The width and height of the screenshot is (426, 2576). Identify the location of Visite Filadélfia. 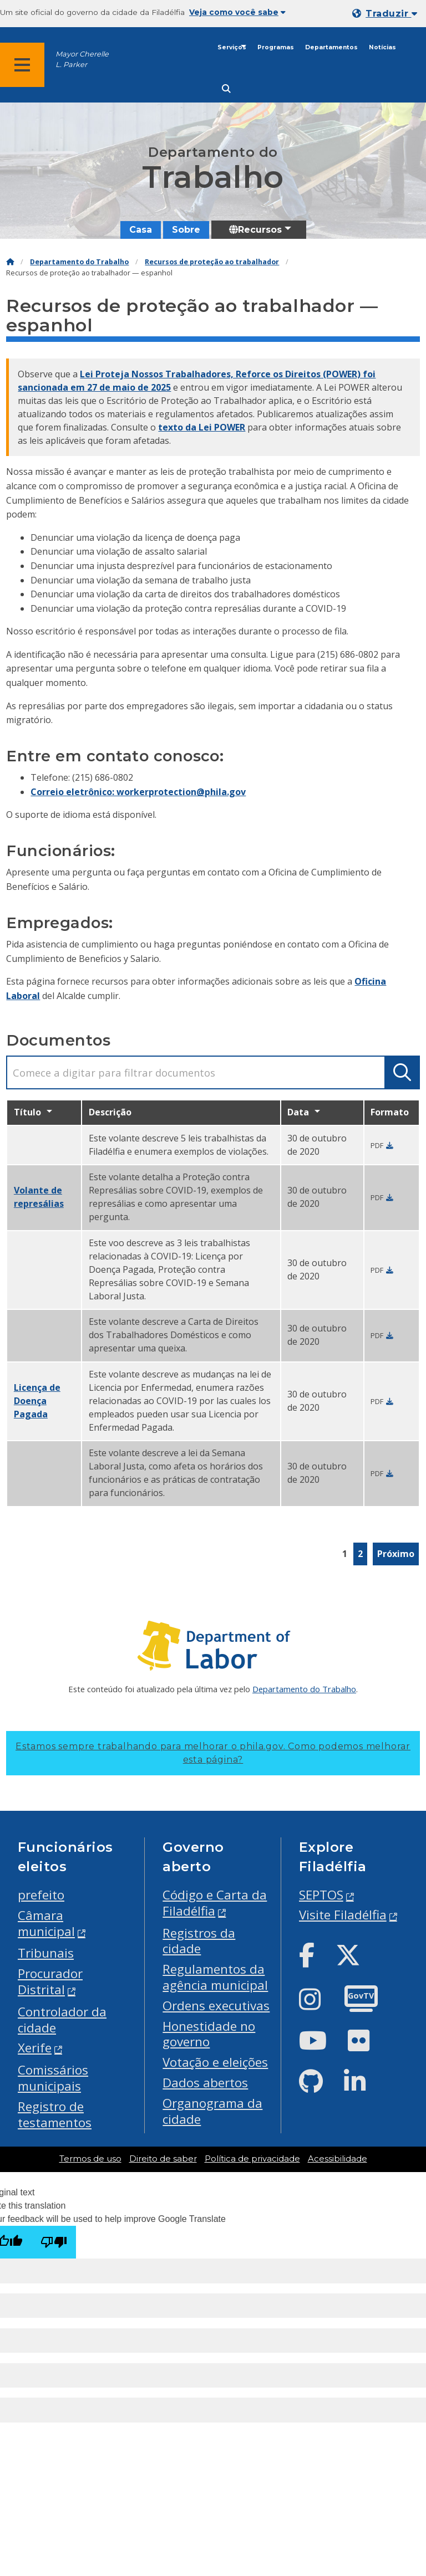
(343, 1914).